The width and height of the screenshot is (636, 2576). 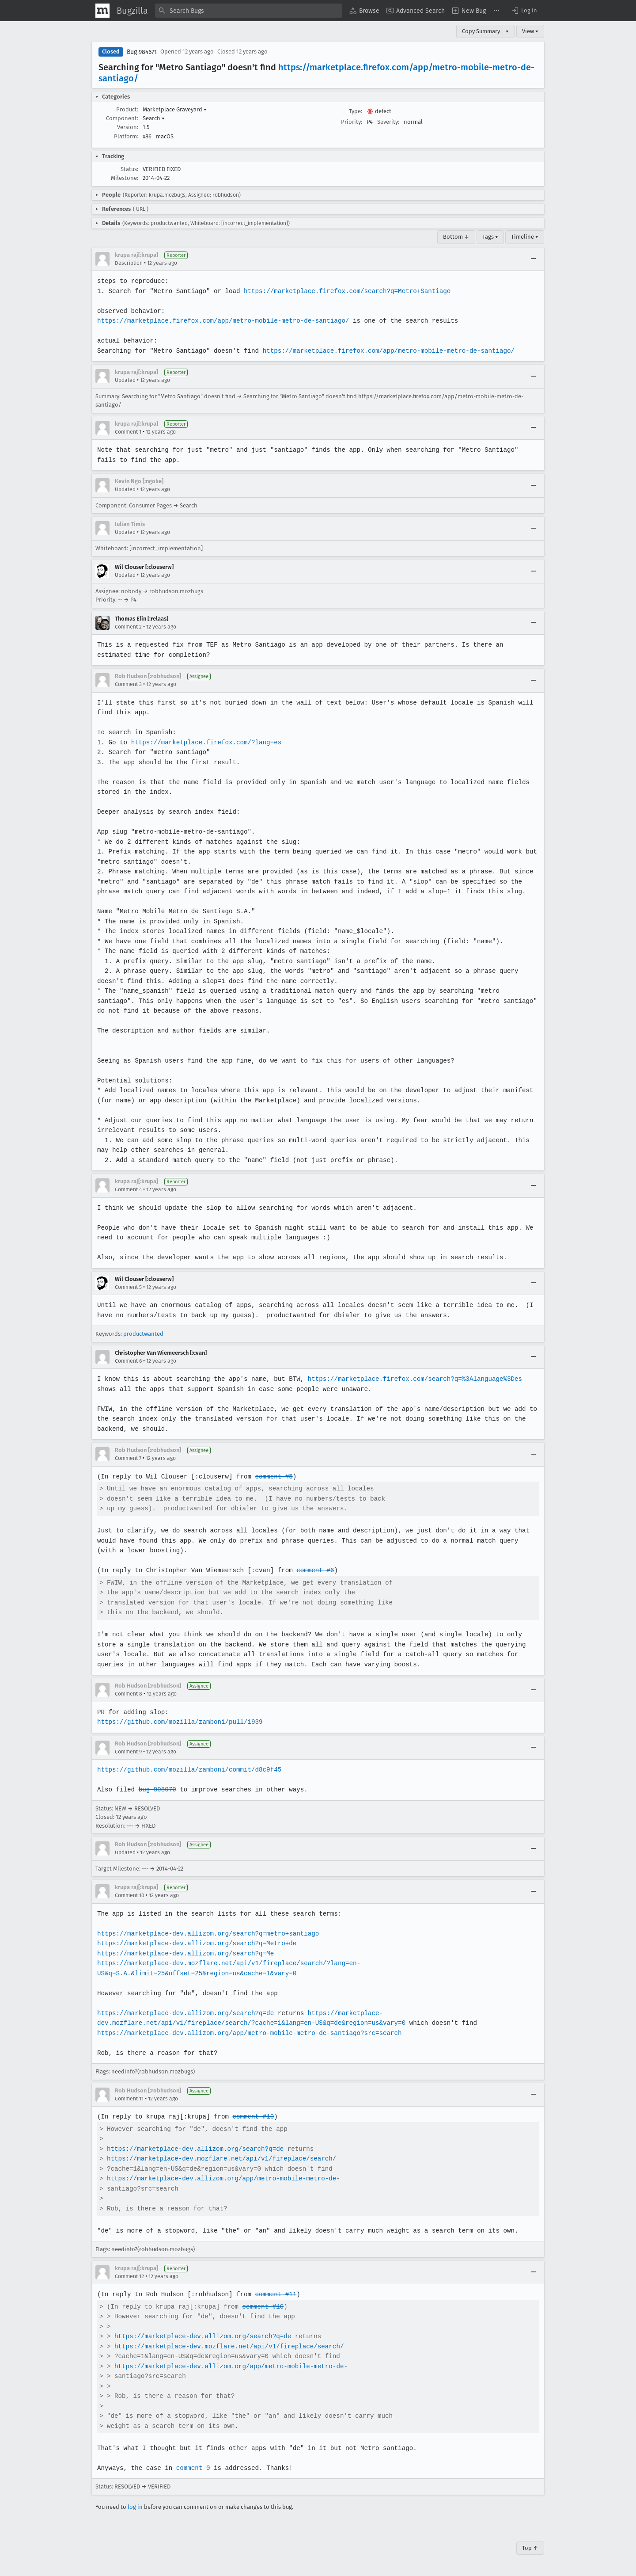 I want to click on Comment 11, so click(x=129, y=2099).